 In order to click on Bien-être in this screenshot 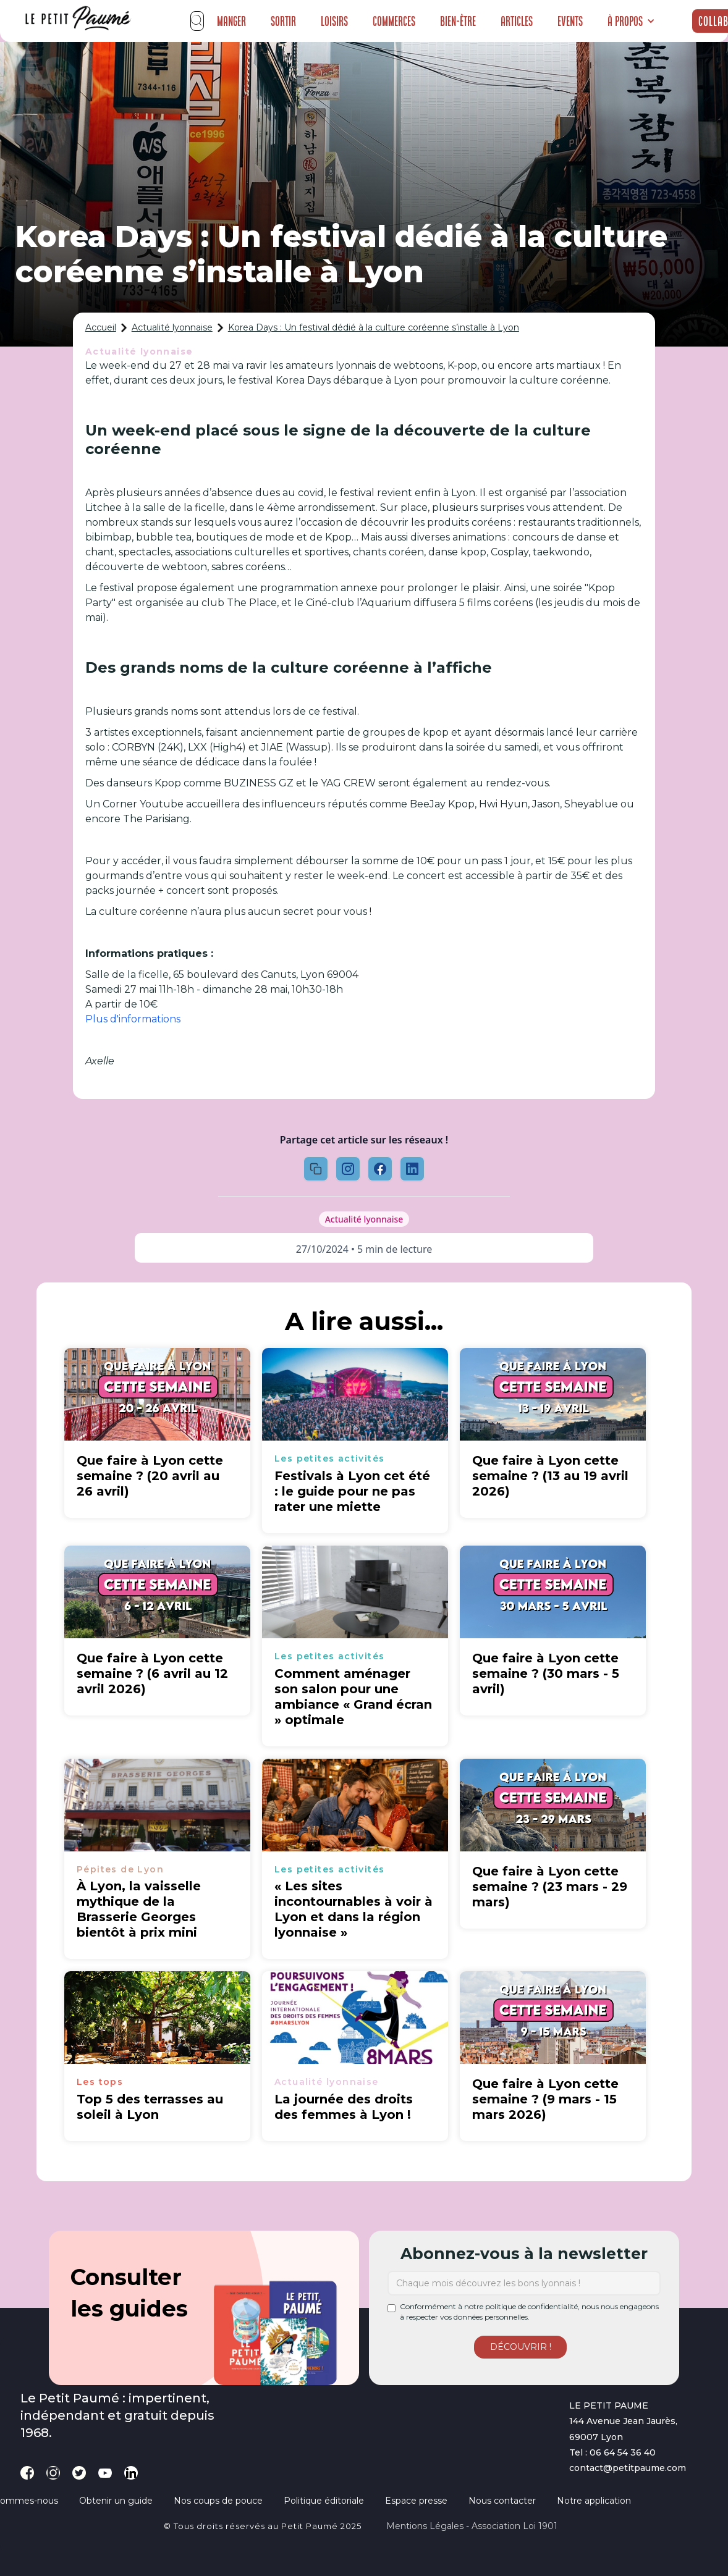, I will do `click(458, 21)`.